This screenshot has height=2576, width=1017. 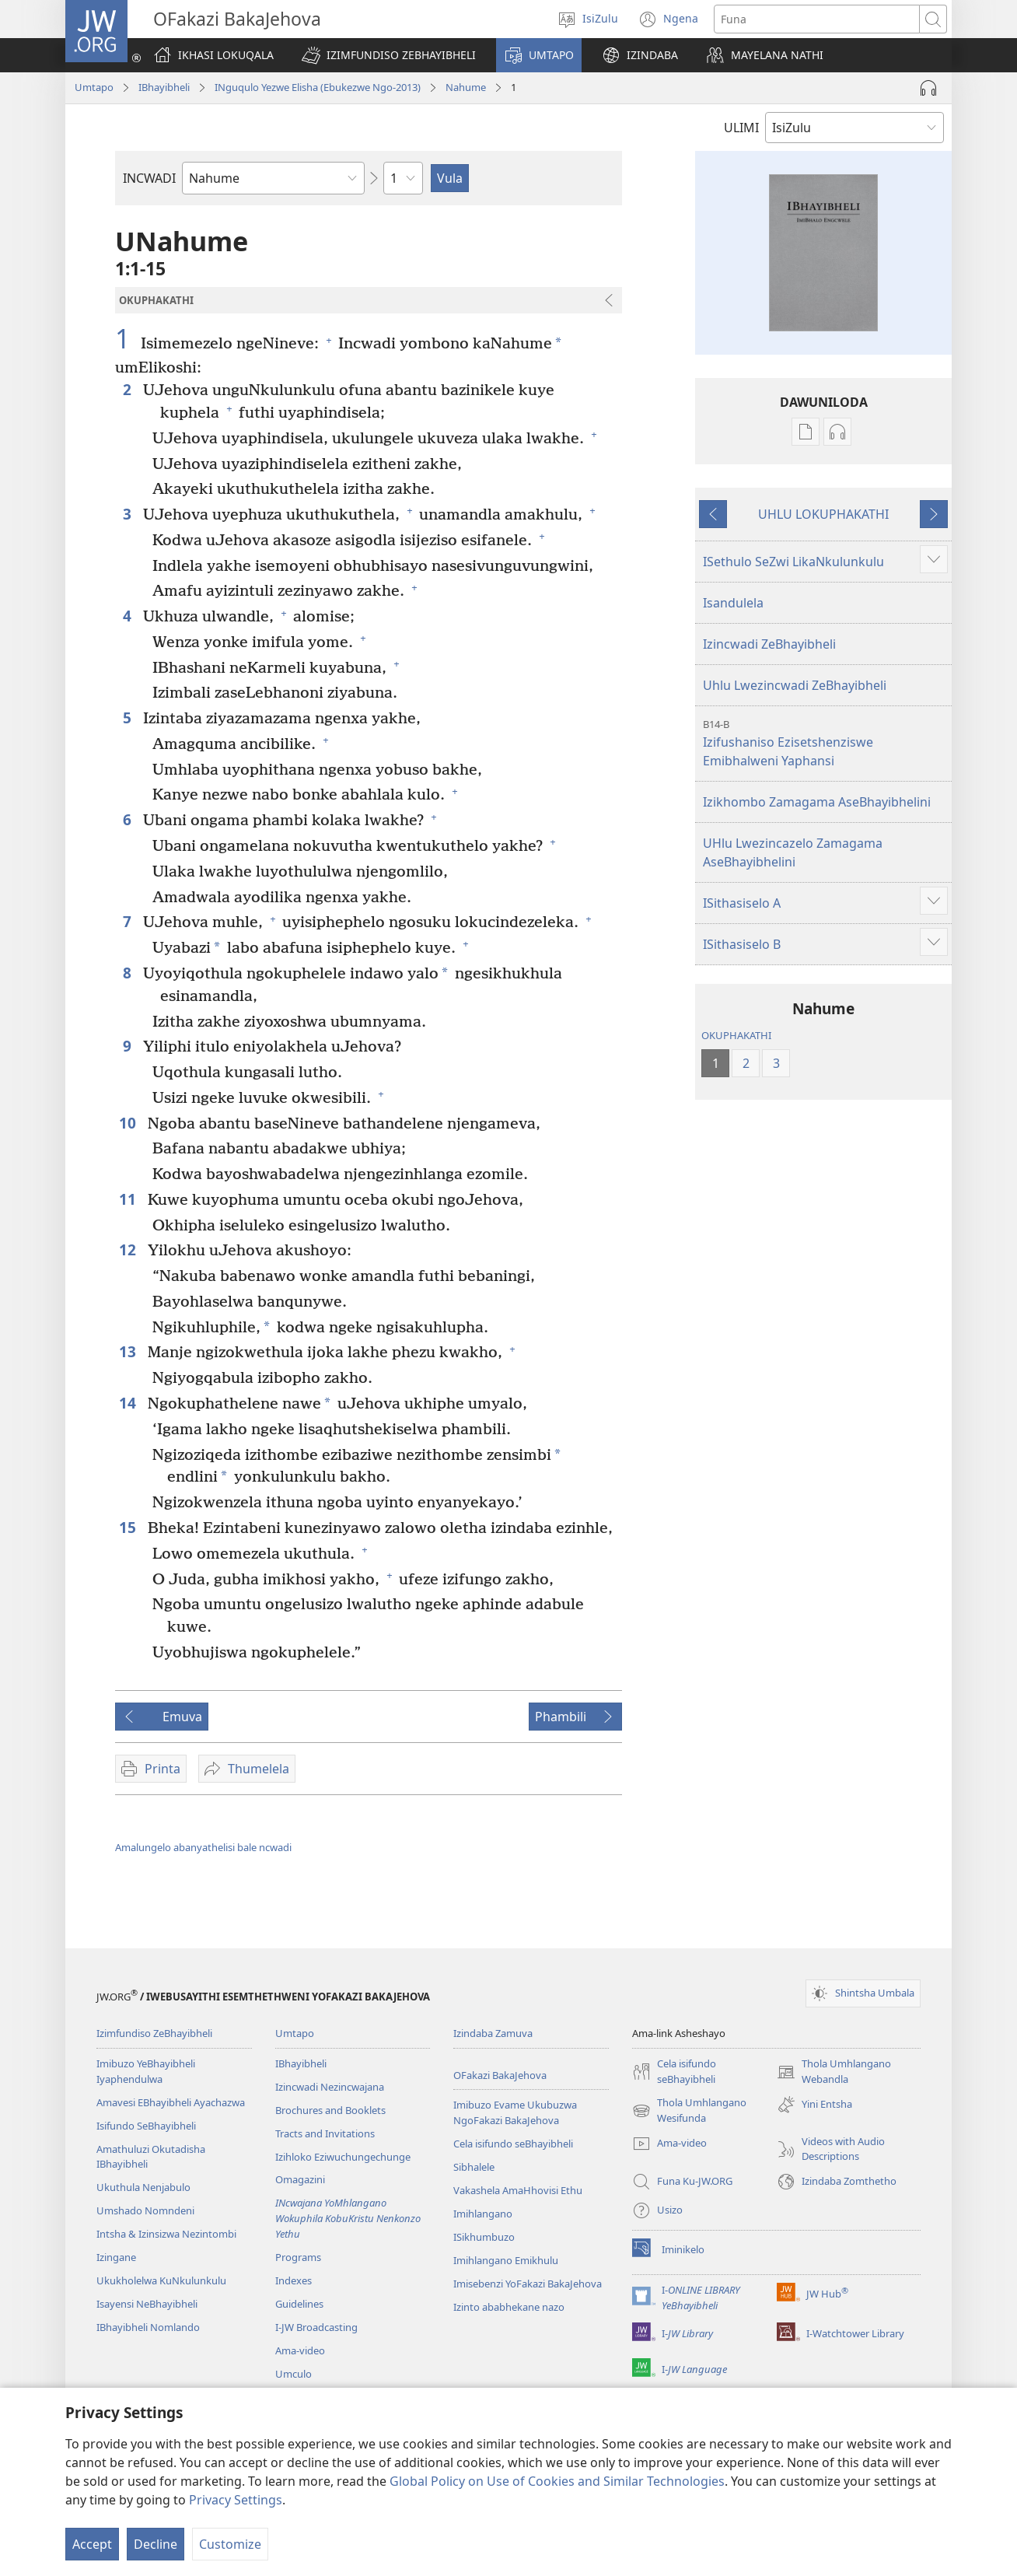 I want to click on Izimfundiso ZeBhayibheli, so click(x=154, y=2033).